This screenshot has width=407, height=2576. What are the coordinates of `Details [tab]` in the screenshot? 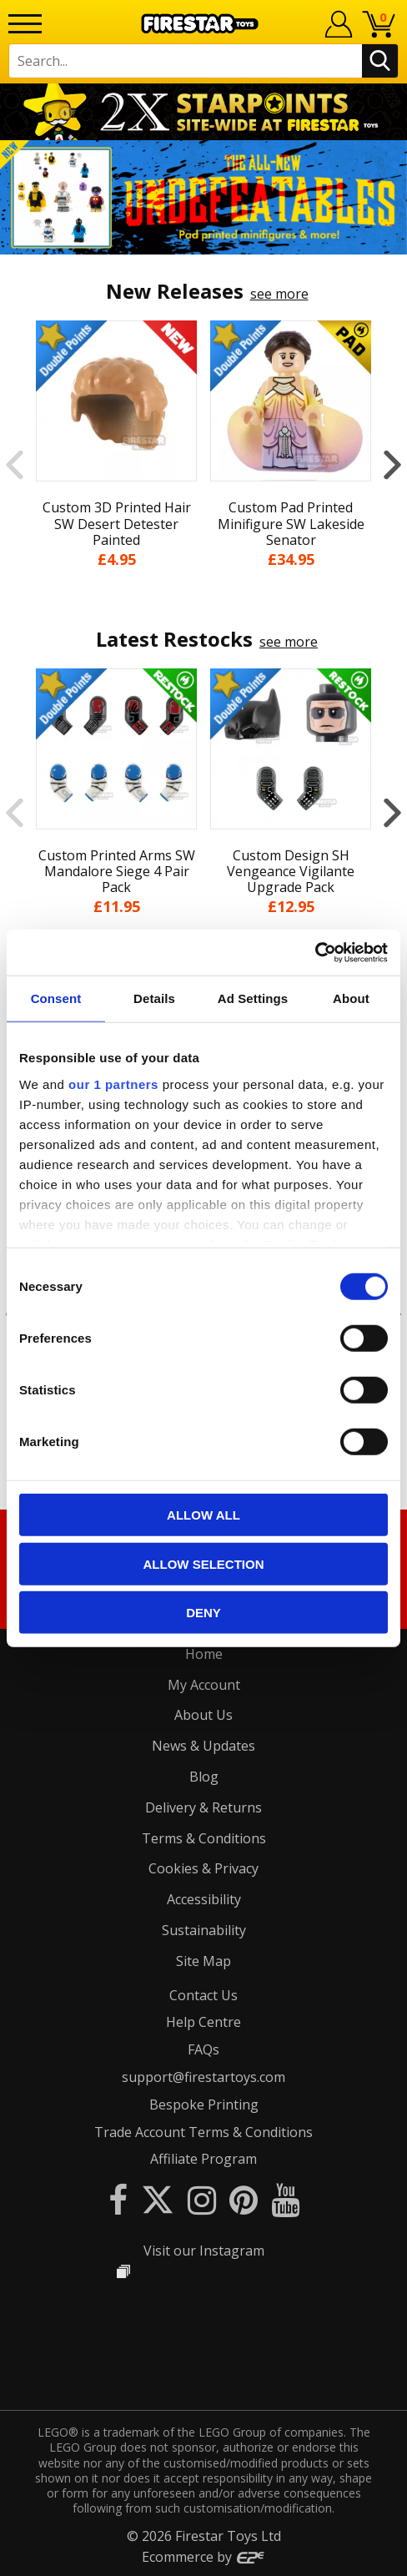 It's located at (154, 998).